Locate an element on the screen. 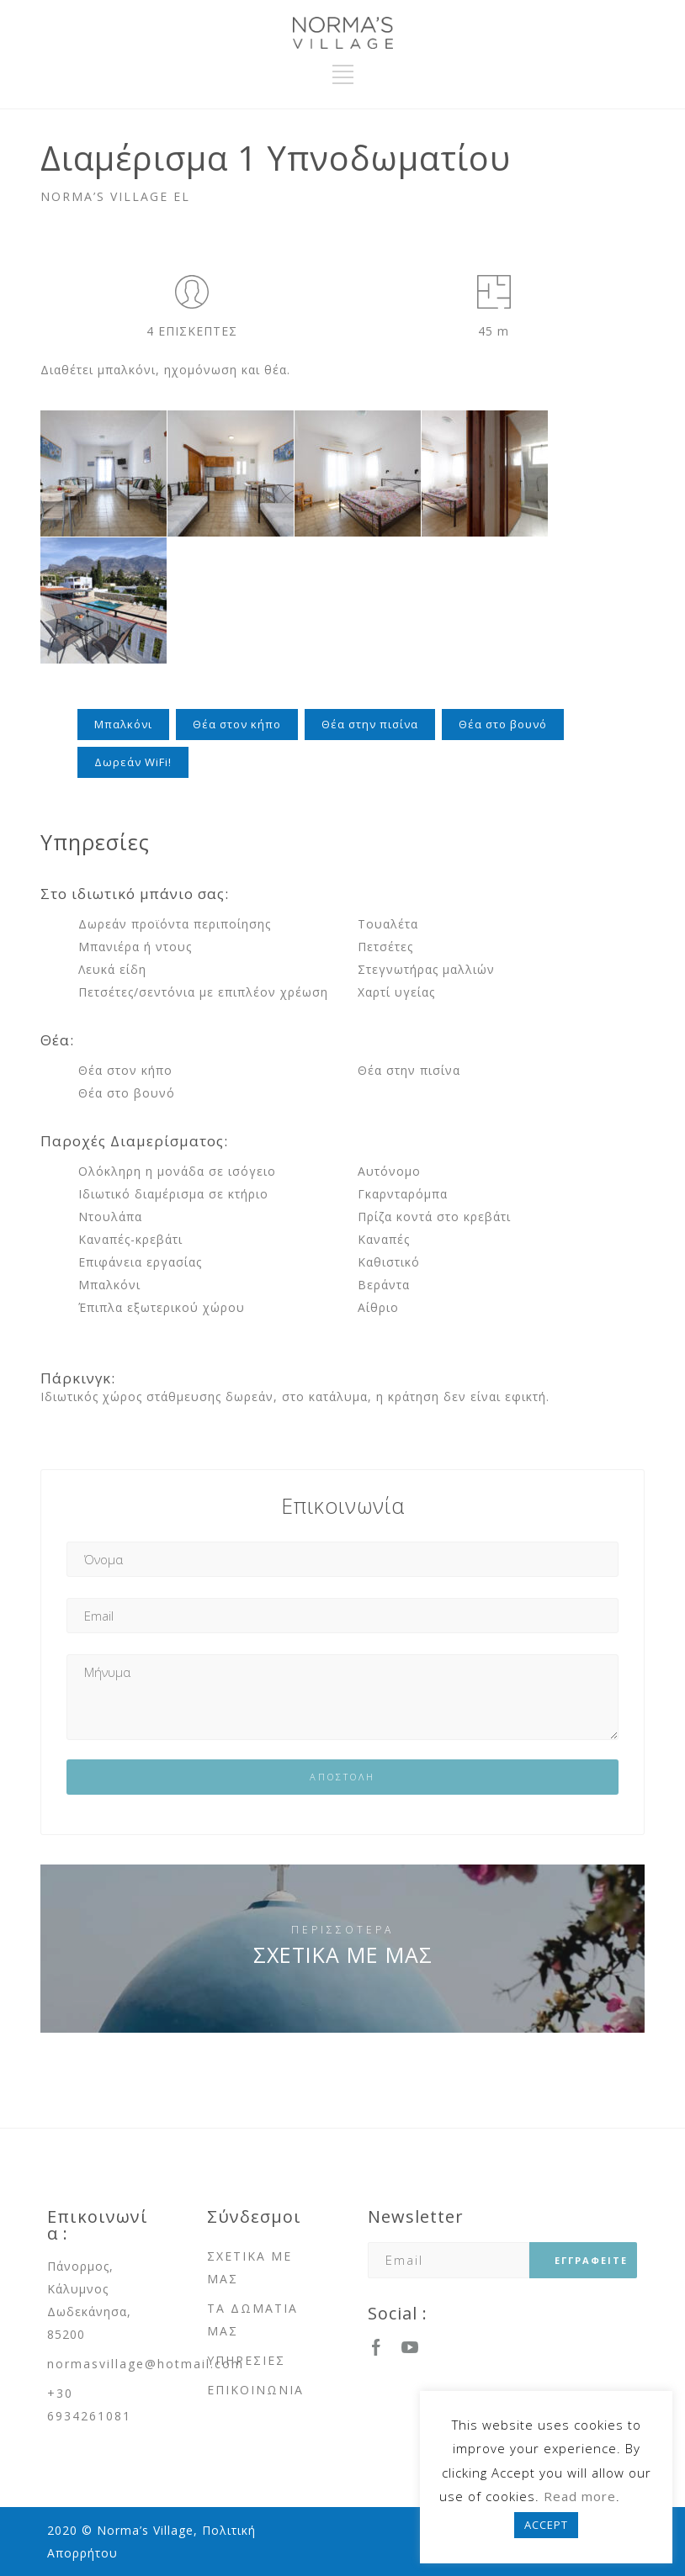 Image resolution: width=685 pixels, height=2576 pixels. ΥΠΗΡΕΣΙΕΣ is located at coordinates (246, 2360).